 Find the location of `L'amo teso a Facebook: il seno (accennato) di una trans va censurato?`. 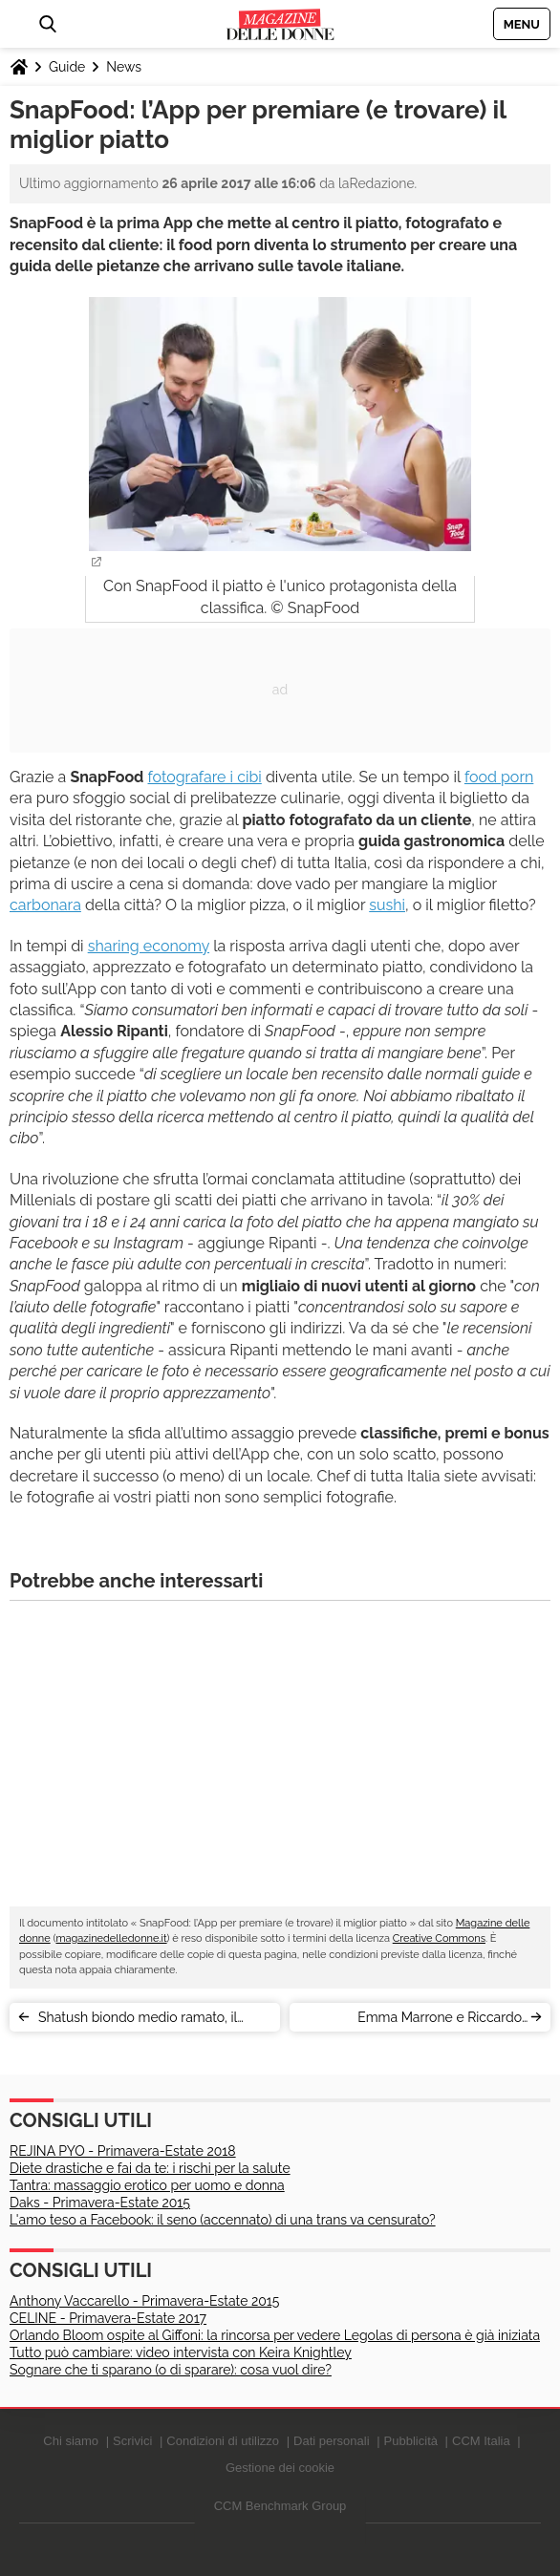

L'amo teso a Facebook: il seno (accennato) di una trans va censurato? is located at coordinates (223, 2219).